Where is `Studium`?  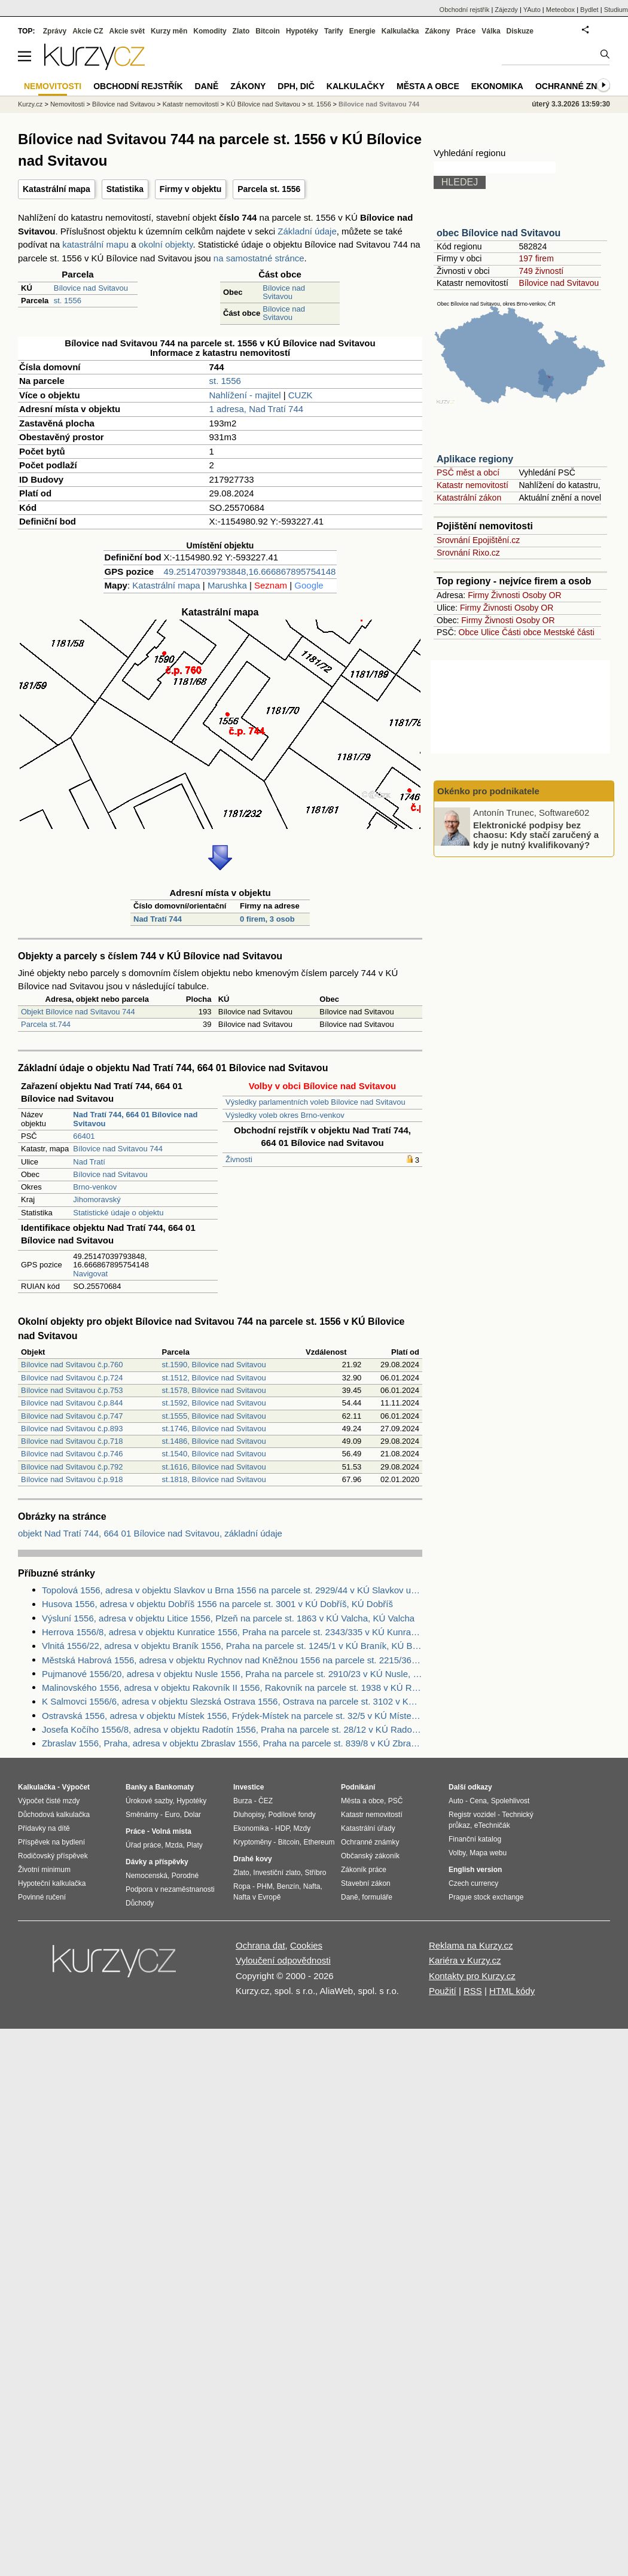 Studium is located at coordinates (616, 9).